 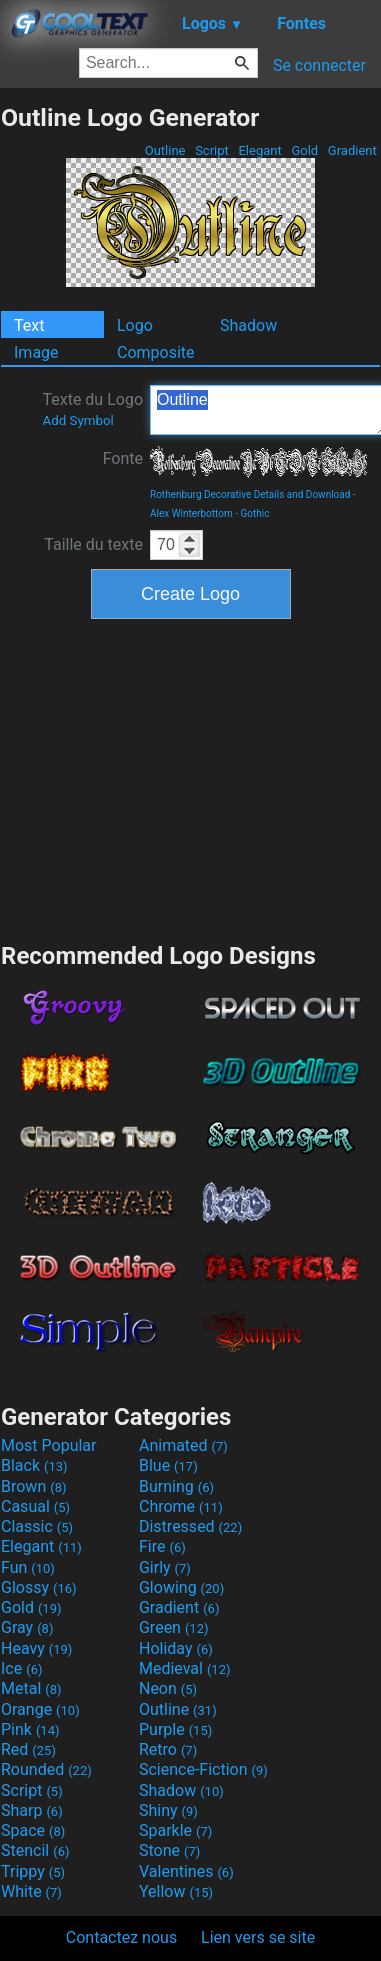 What do you see at coordinates (168, 1465) in the screenshot?
I see `Blue` at bounding box center [168, 1465].